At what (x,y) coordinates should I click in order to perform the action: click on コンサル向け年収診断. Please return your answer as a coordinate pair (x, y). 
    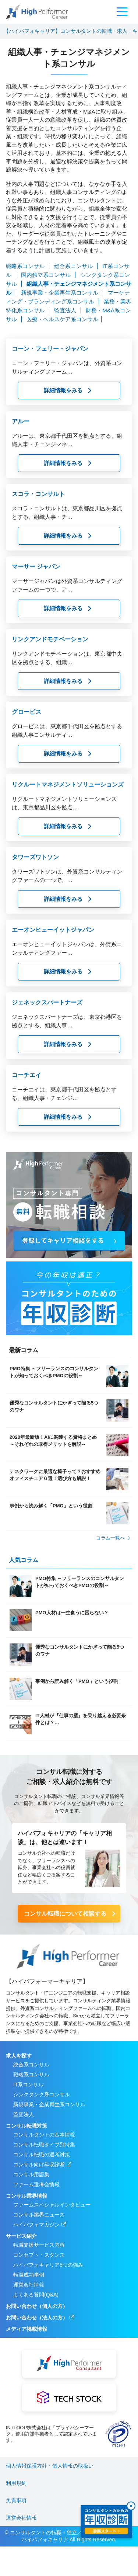
    Looking at the image, I should click on (39, 2164).